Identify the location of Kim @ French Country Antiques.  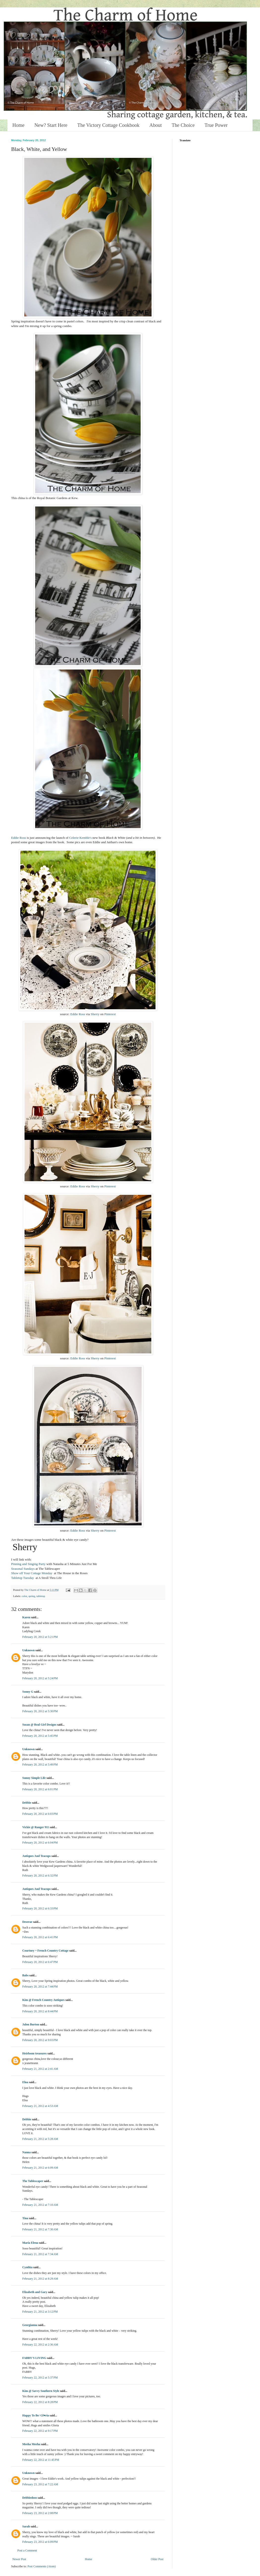
(43, 2000).